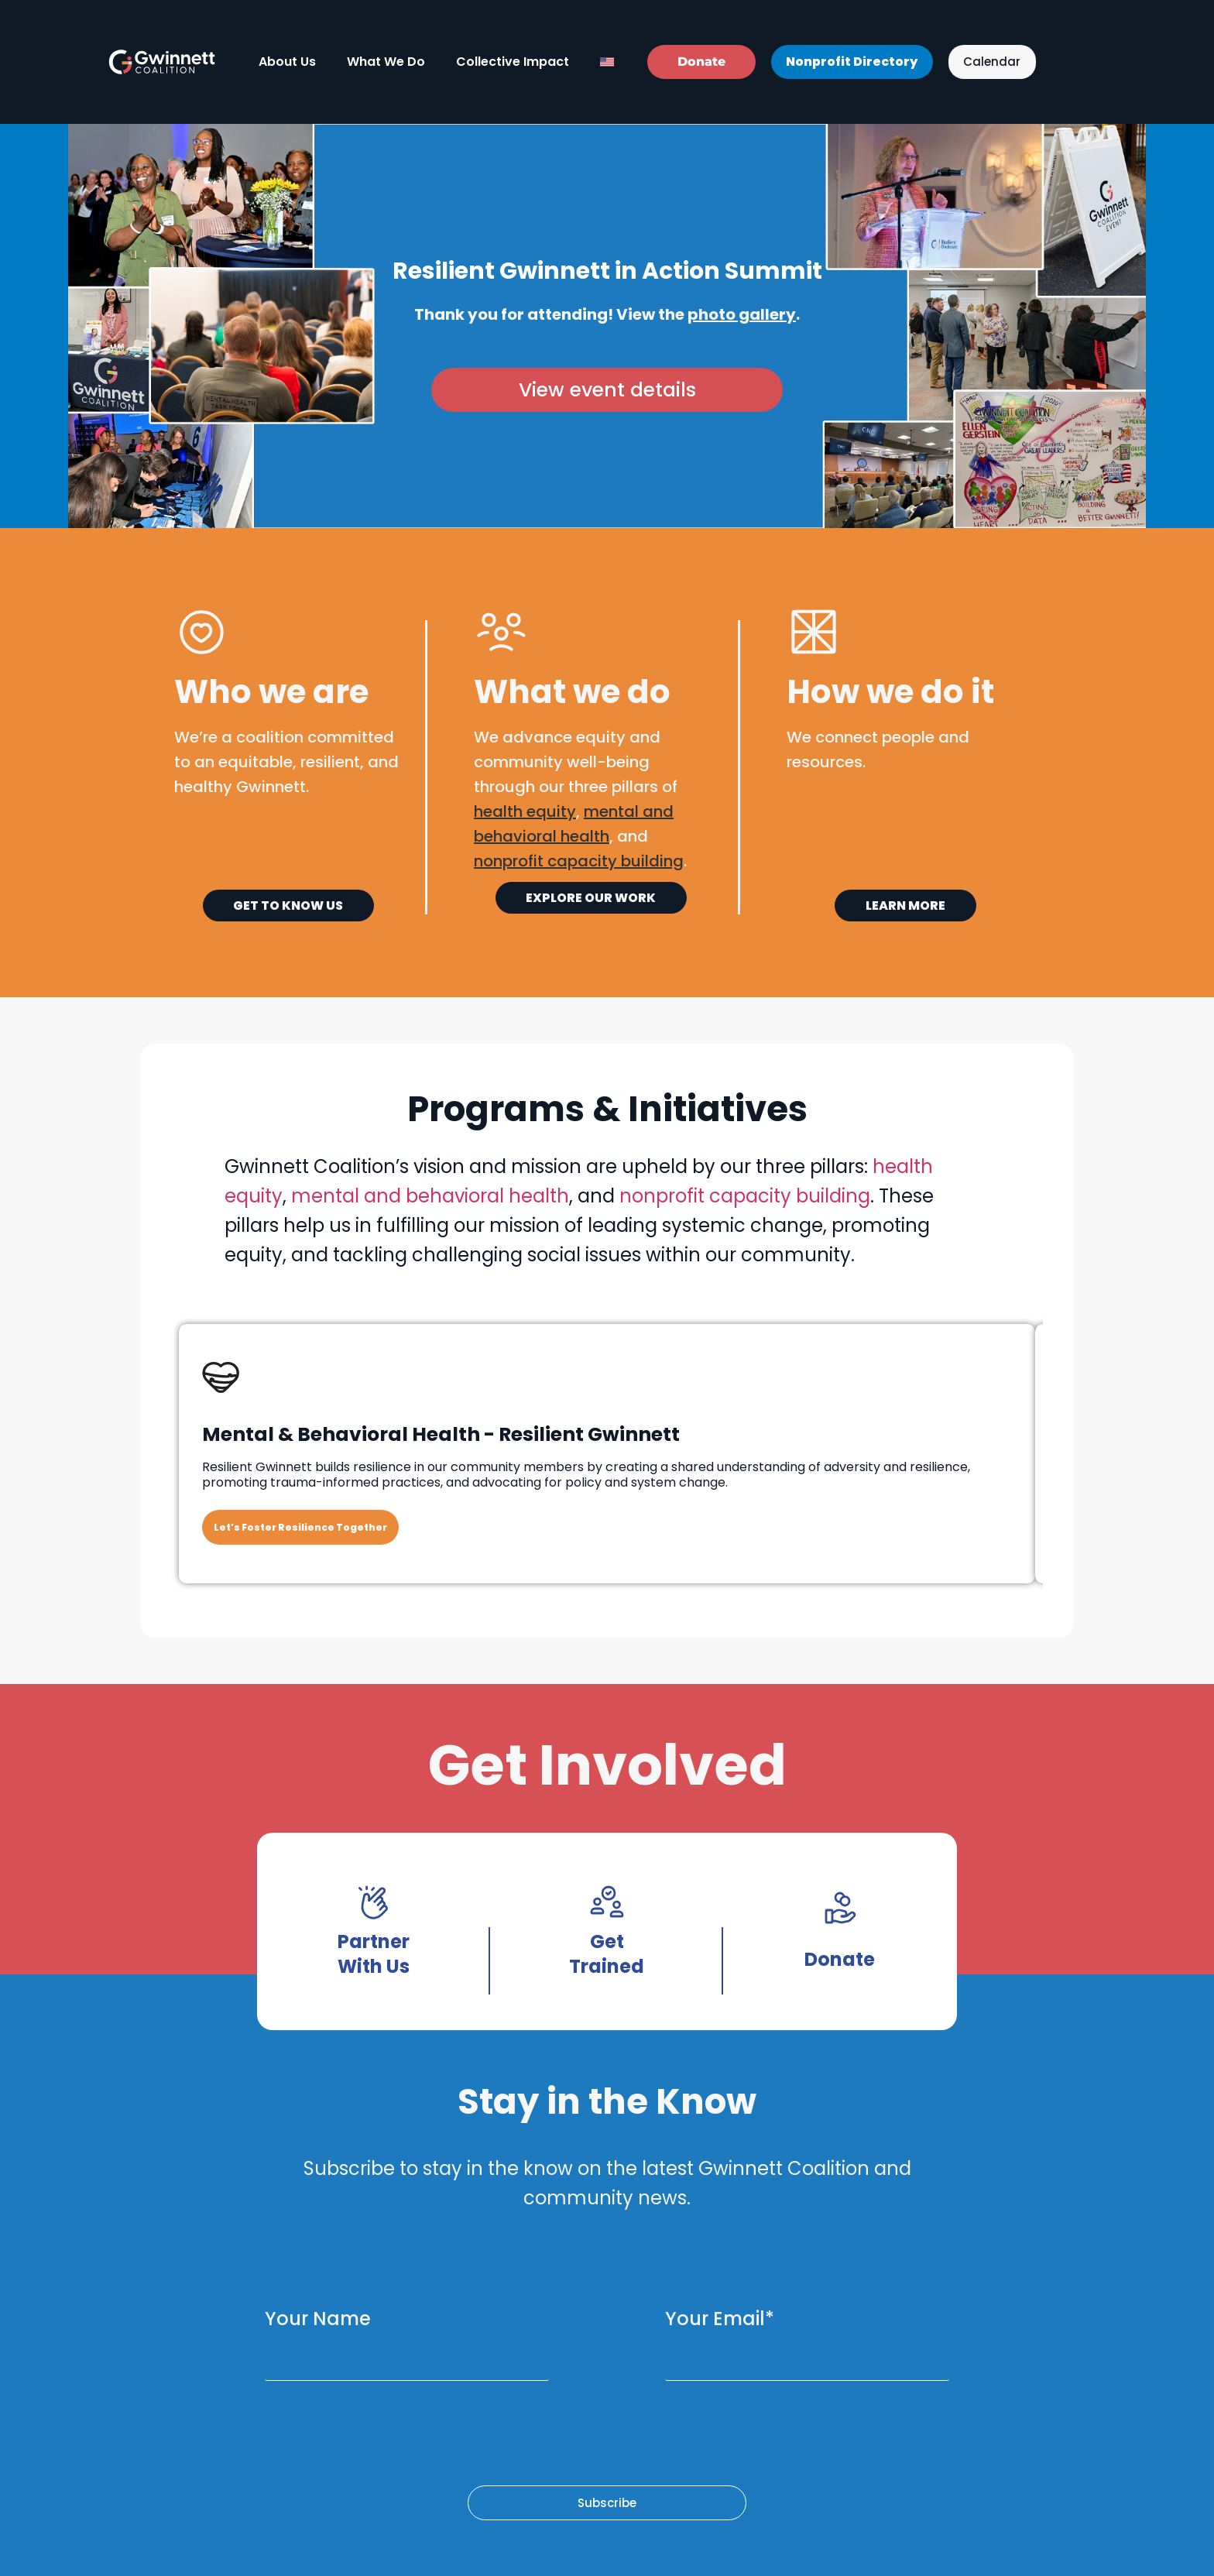  What do you see at coordinates (606, 1954) in the screenshot?
I see `Get Trained` at bounding box center [606, 1954].